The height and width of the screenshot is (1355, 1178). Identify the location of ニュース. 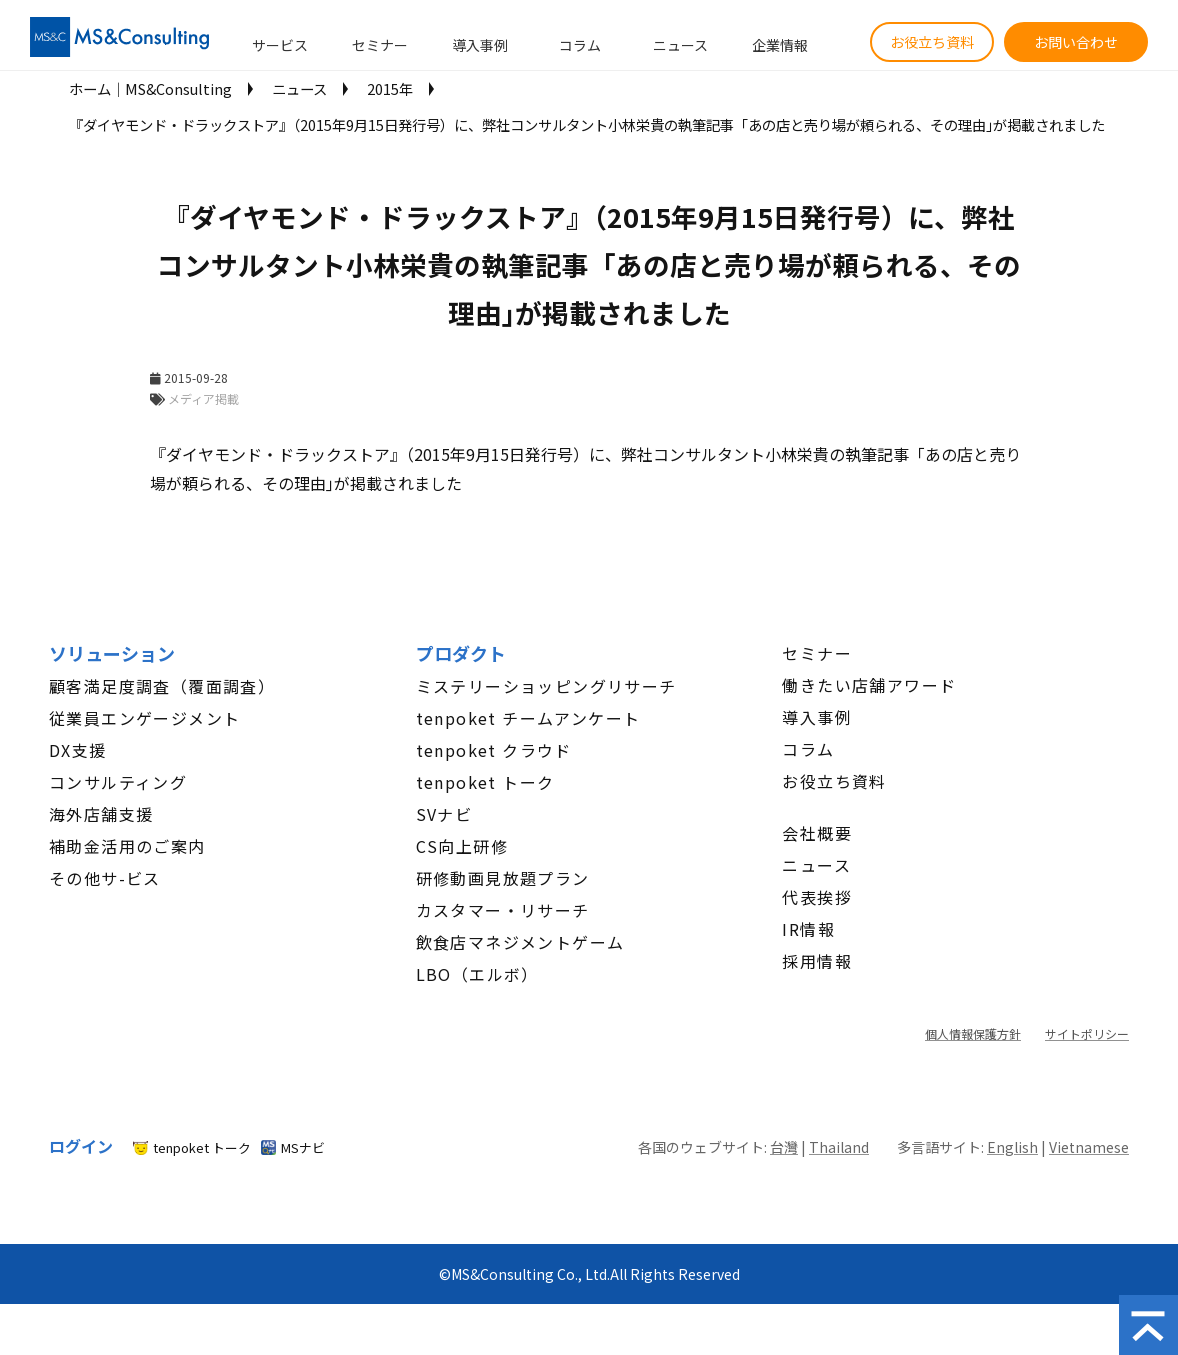
(680, 45).